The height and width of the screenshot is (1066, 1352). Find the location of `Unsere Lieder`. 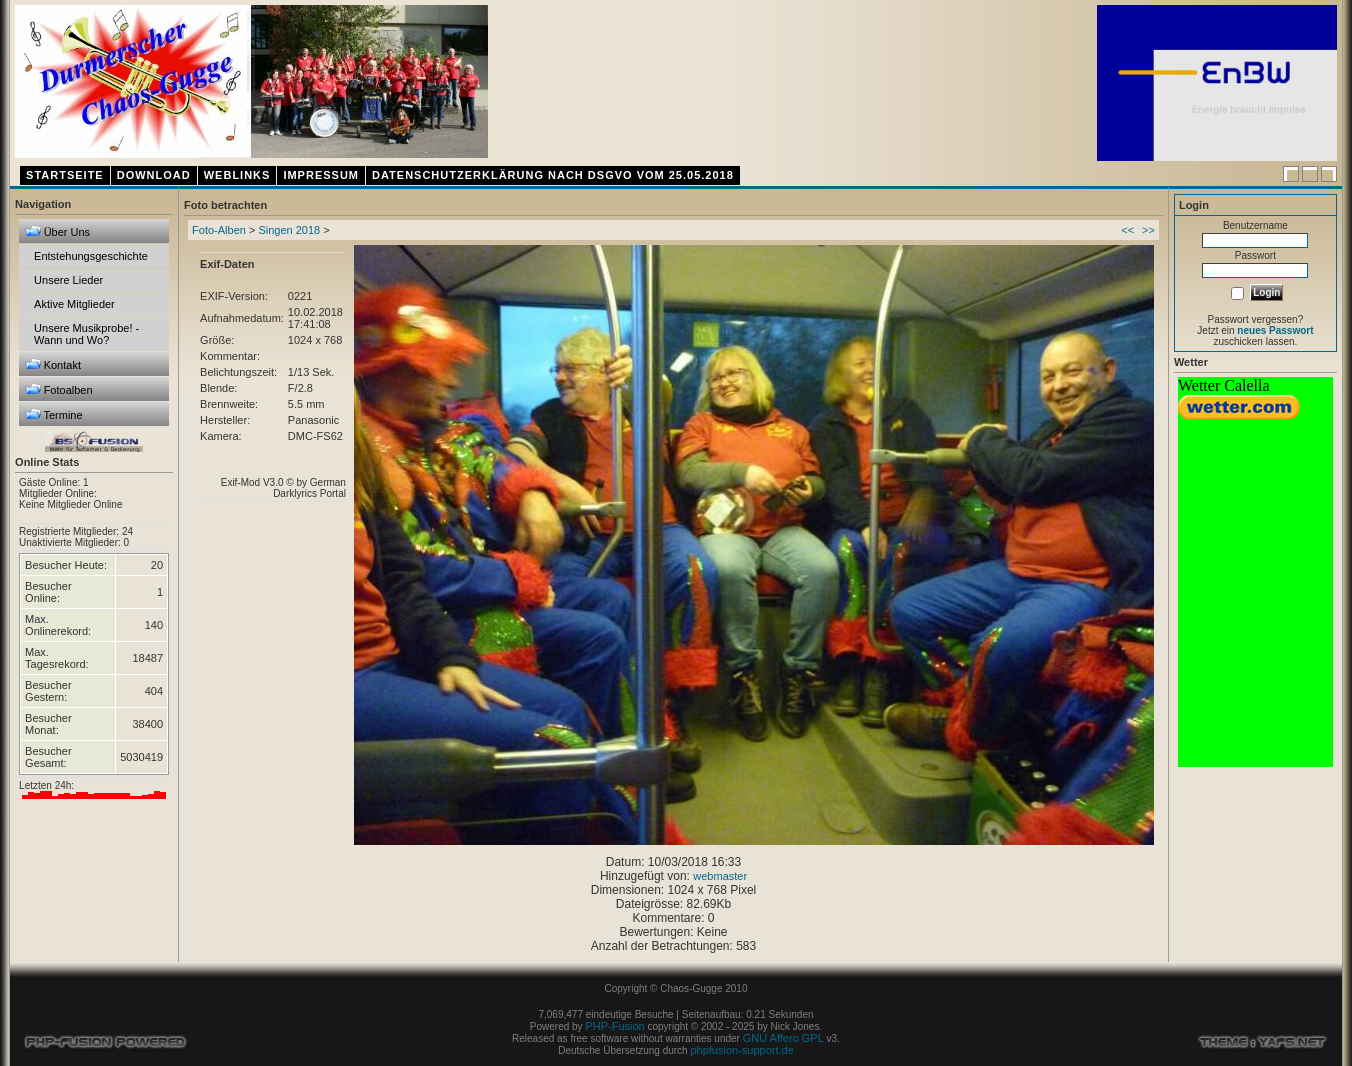

Unsere Lieder is located at coordinates (68, 280).